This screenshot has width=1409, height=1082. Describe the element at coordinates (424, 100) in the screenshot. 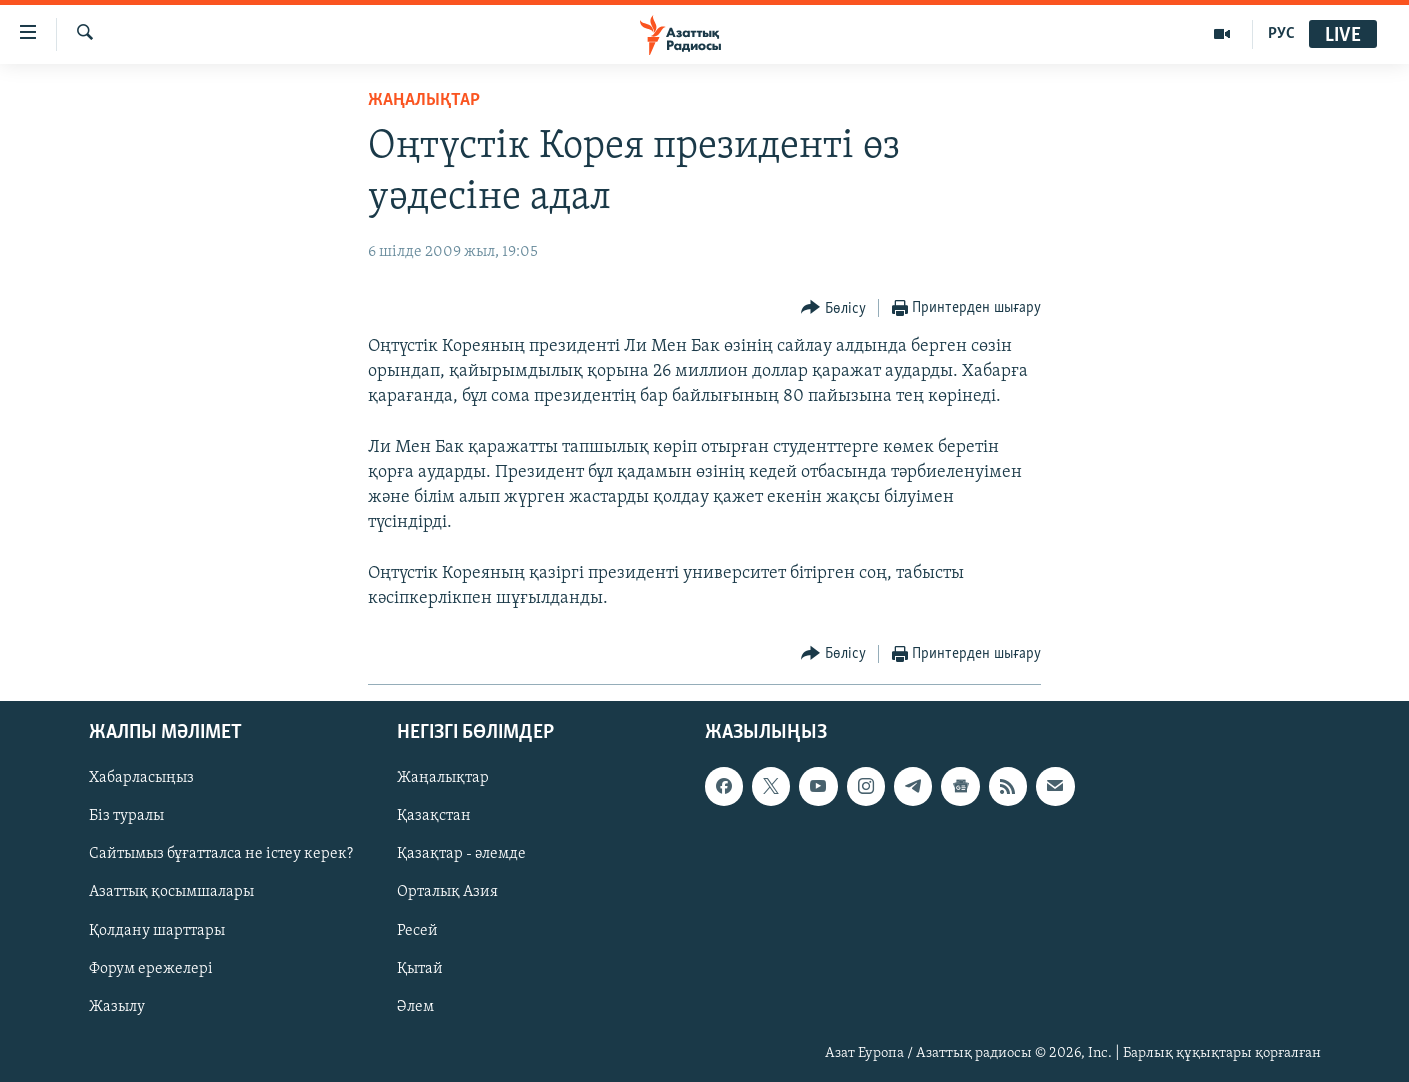

I see `ЖАҢАЛЫҚТАР` at that location.